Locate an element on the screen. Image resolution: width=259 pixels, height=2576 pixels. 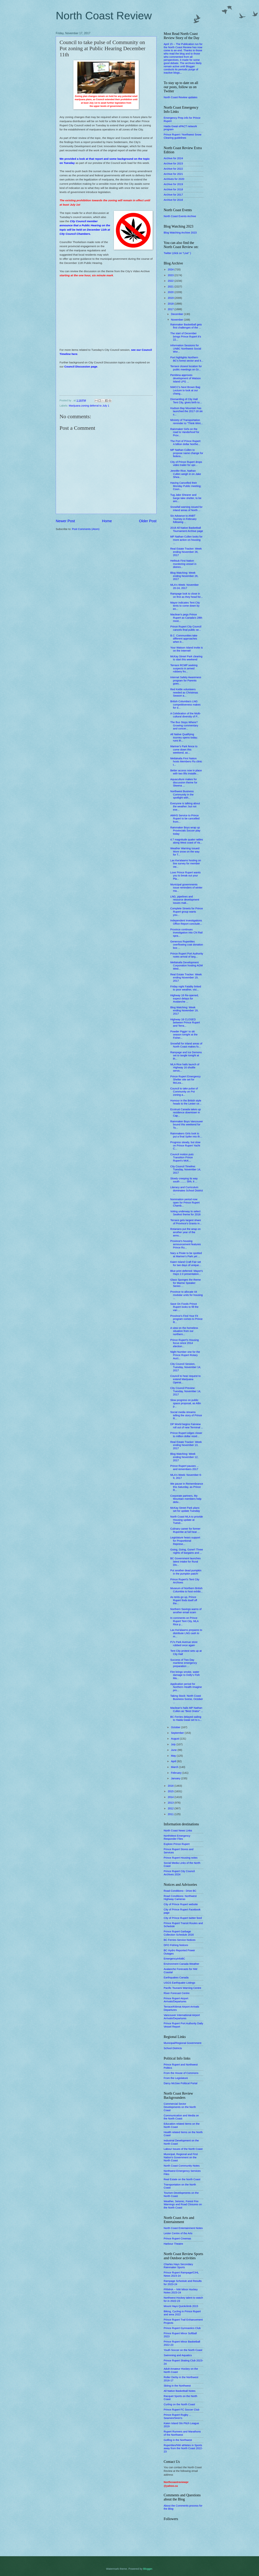
2015 is located at coordinates (171, 1791).